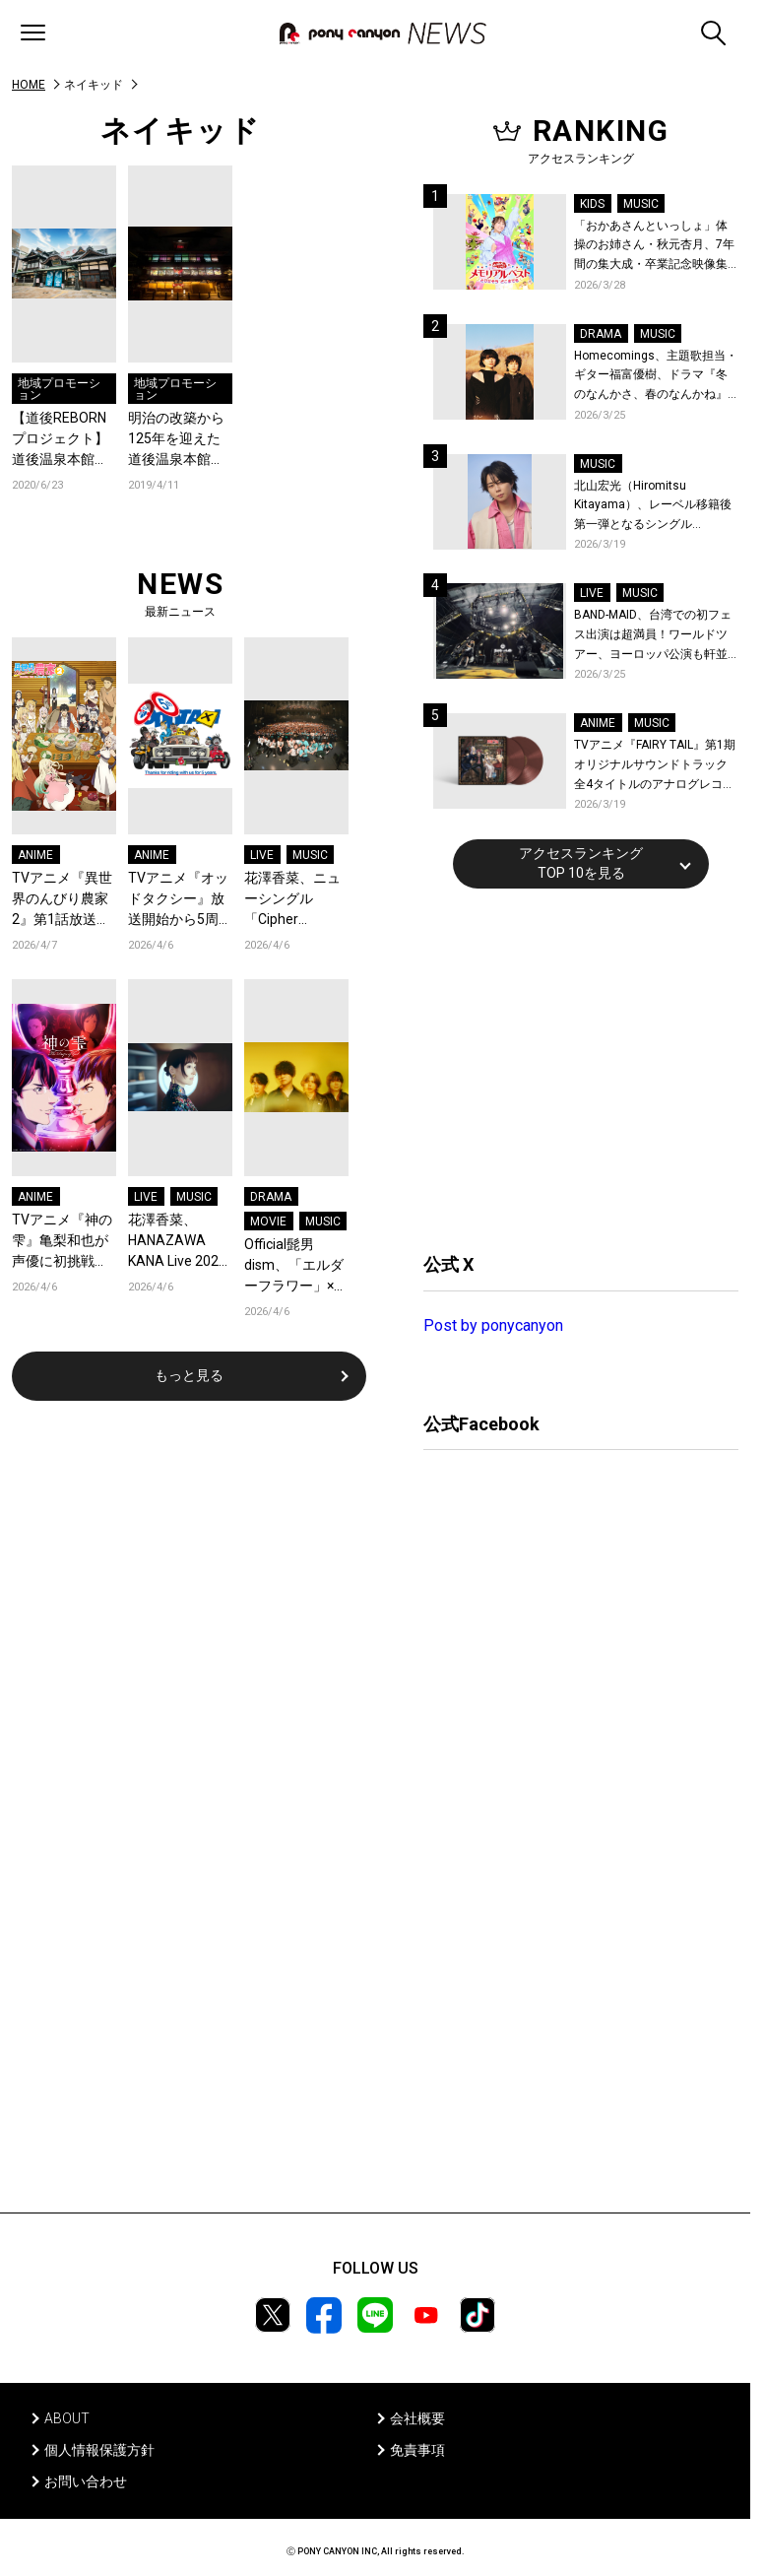  What do you see at coordinates (292, 900) in the screenshot?
I see `花澤香菜、ニューシングル「Cipher Cipher」発売記念「ポル香菜合戦～ポルカと香菜の対戦ありがとね～」東京公演レポートが到着！` at bounding box center [292, 900].